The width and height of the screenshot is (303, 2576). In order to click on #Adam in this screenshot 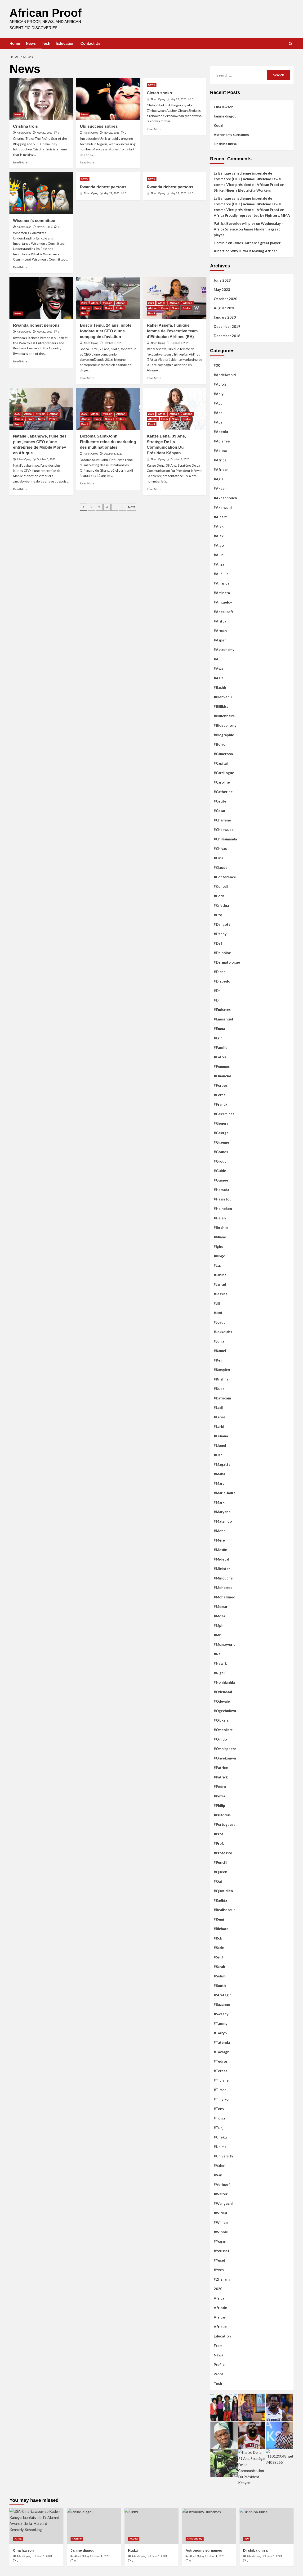, I will do `click(219, 422)`.